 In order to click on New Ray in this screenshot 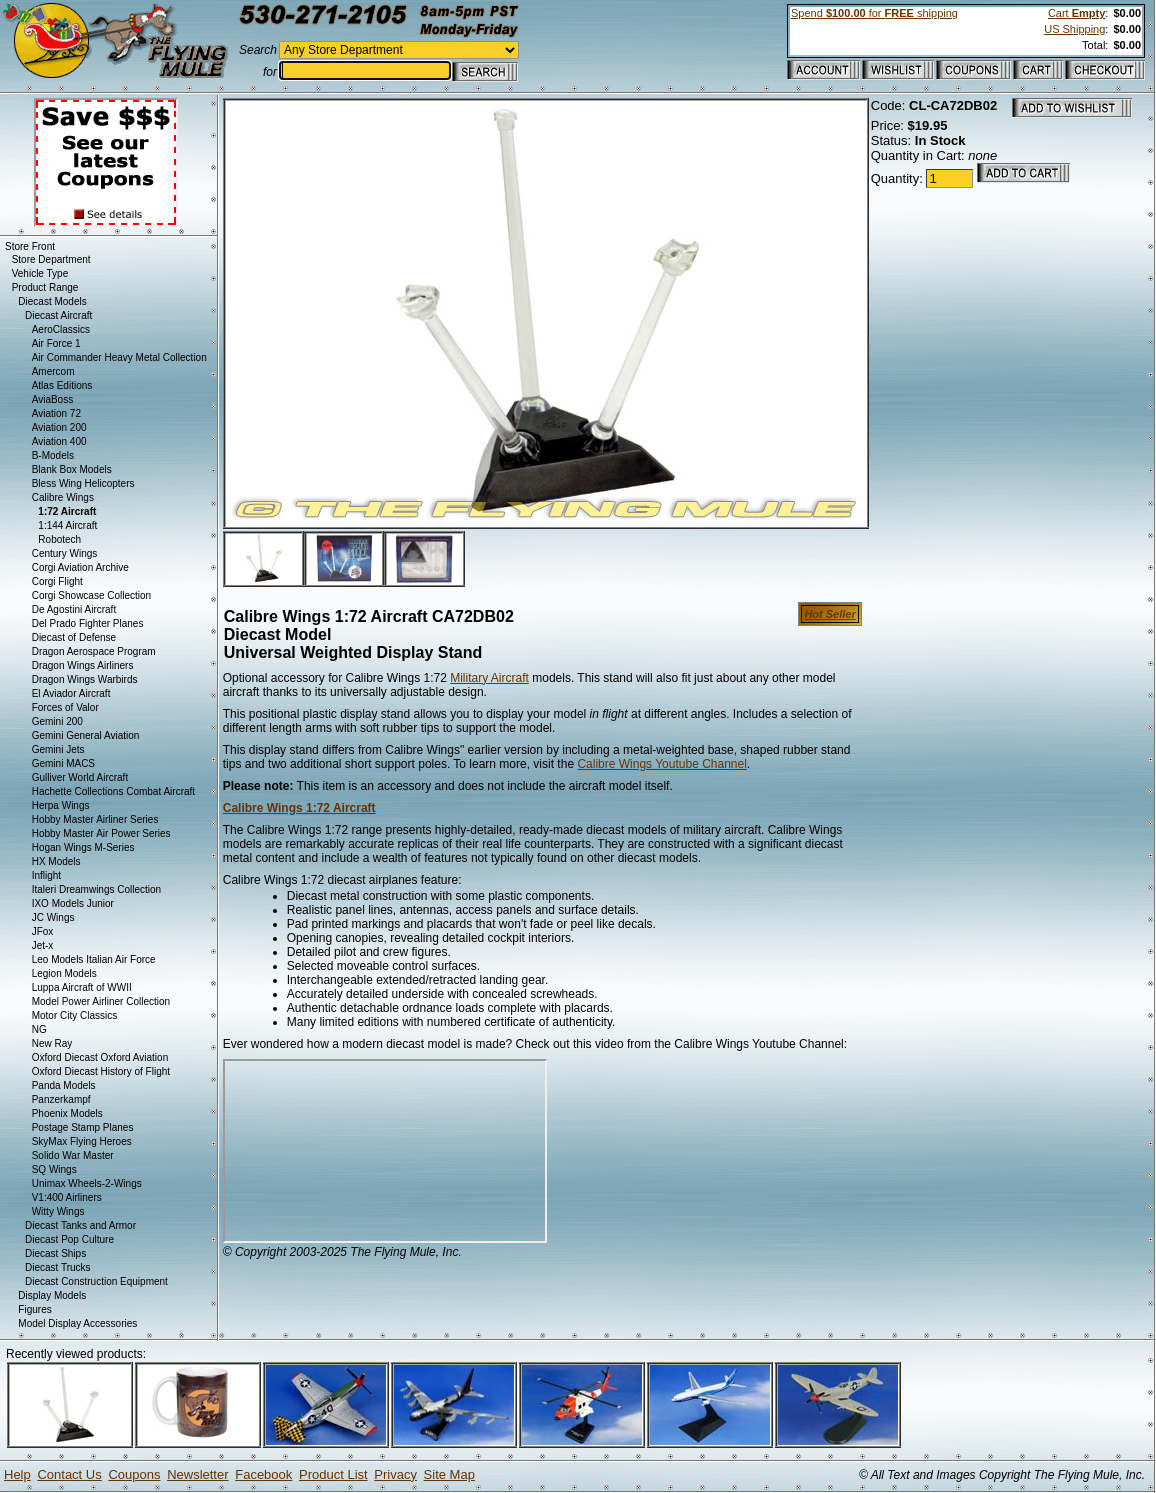, I will do `click(52, 1043)`.